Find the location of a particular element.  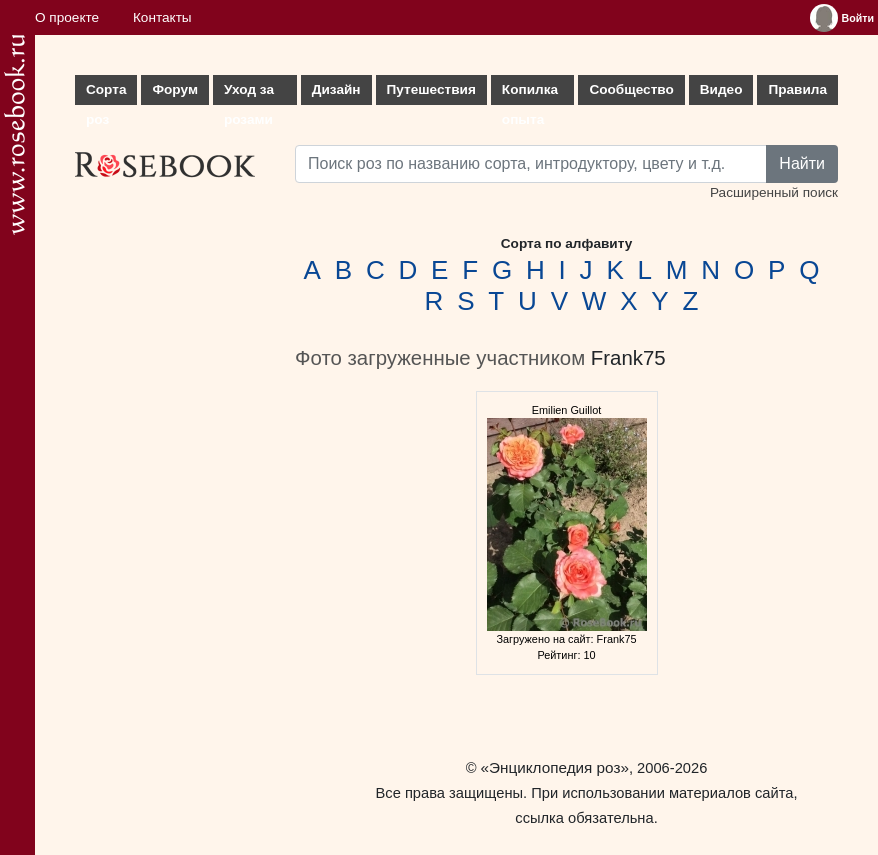

Расширенный поиск is located at coordinates (774, 192).